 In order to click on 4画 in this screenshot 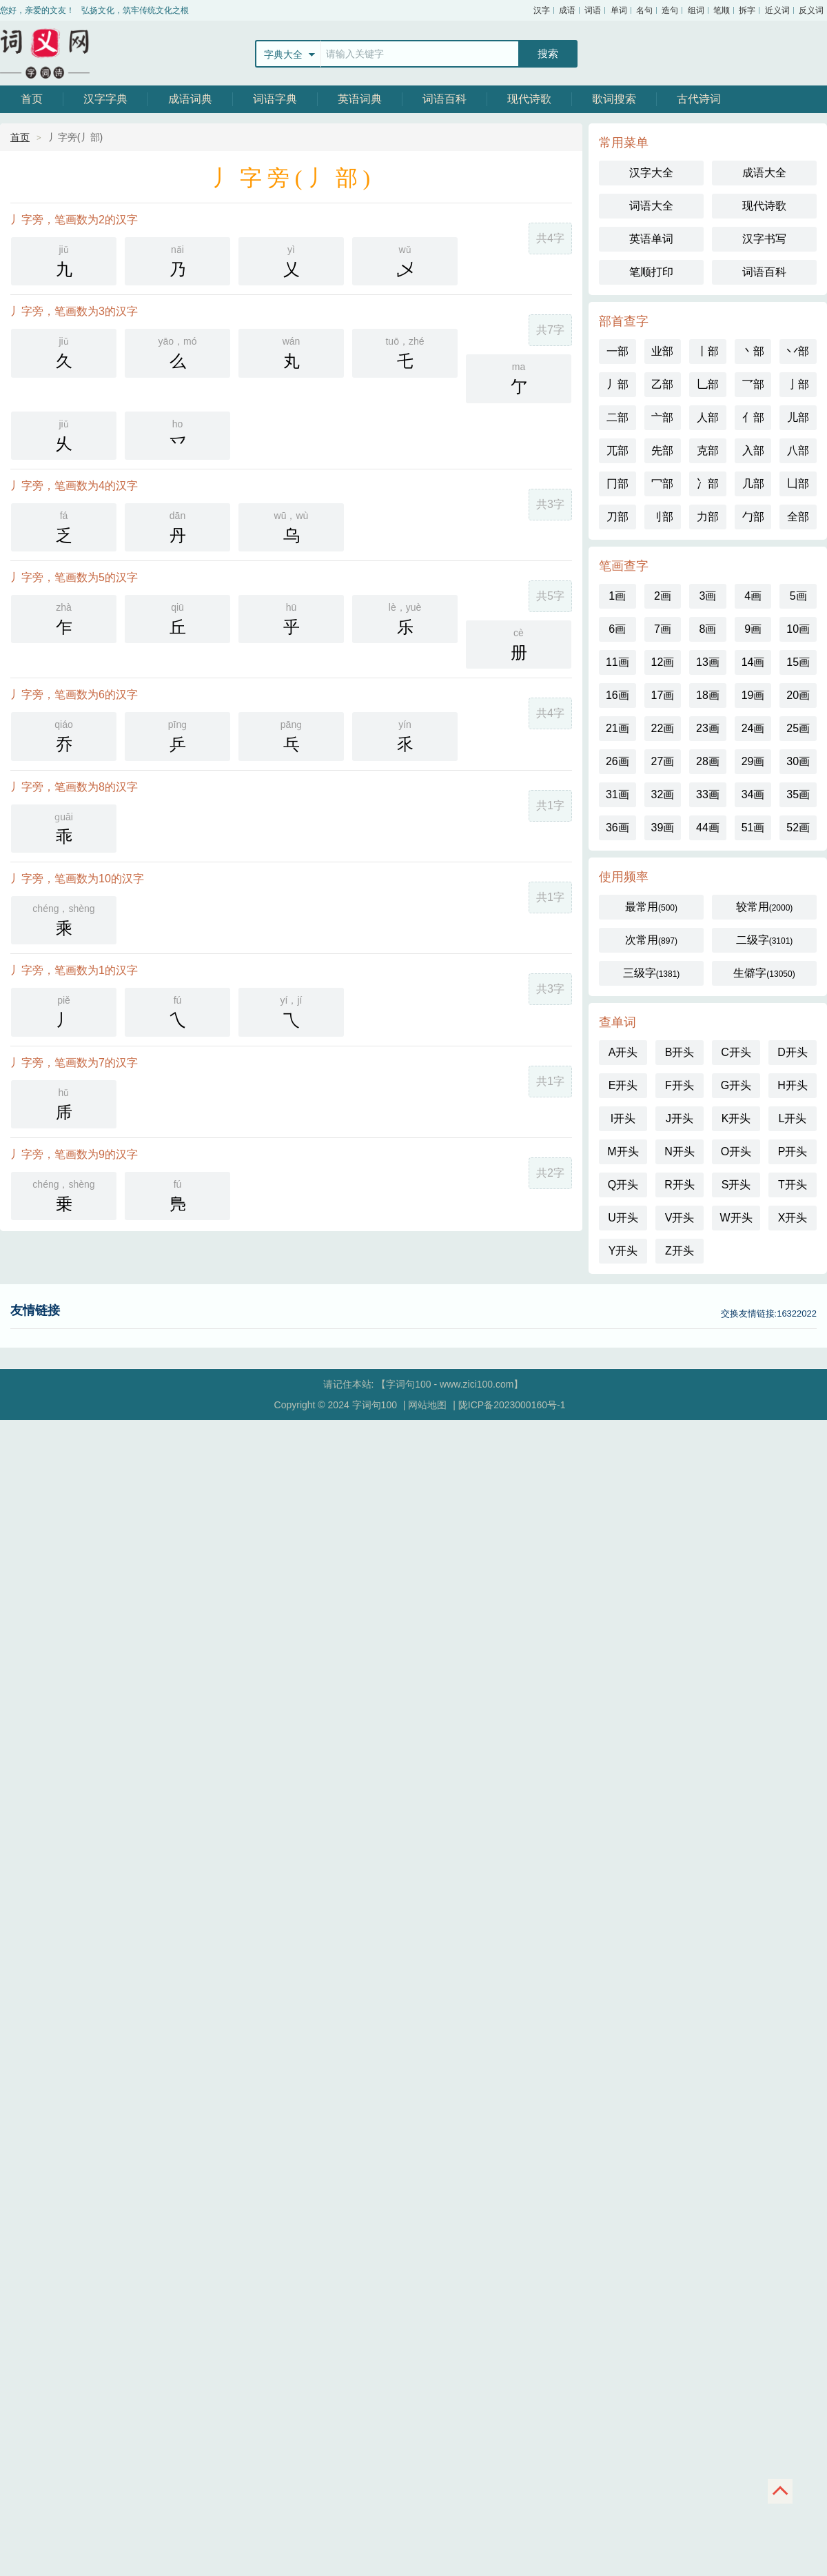, I will do `click(753, 596)`.